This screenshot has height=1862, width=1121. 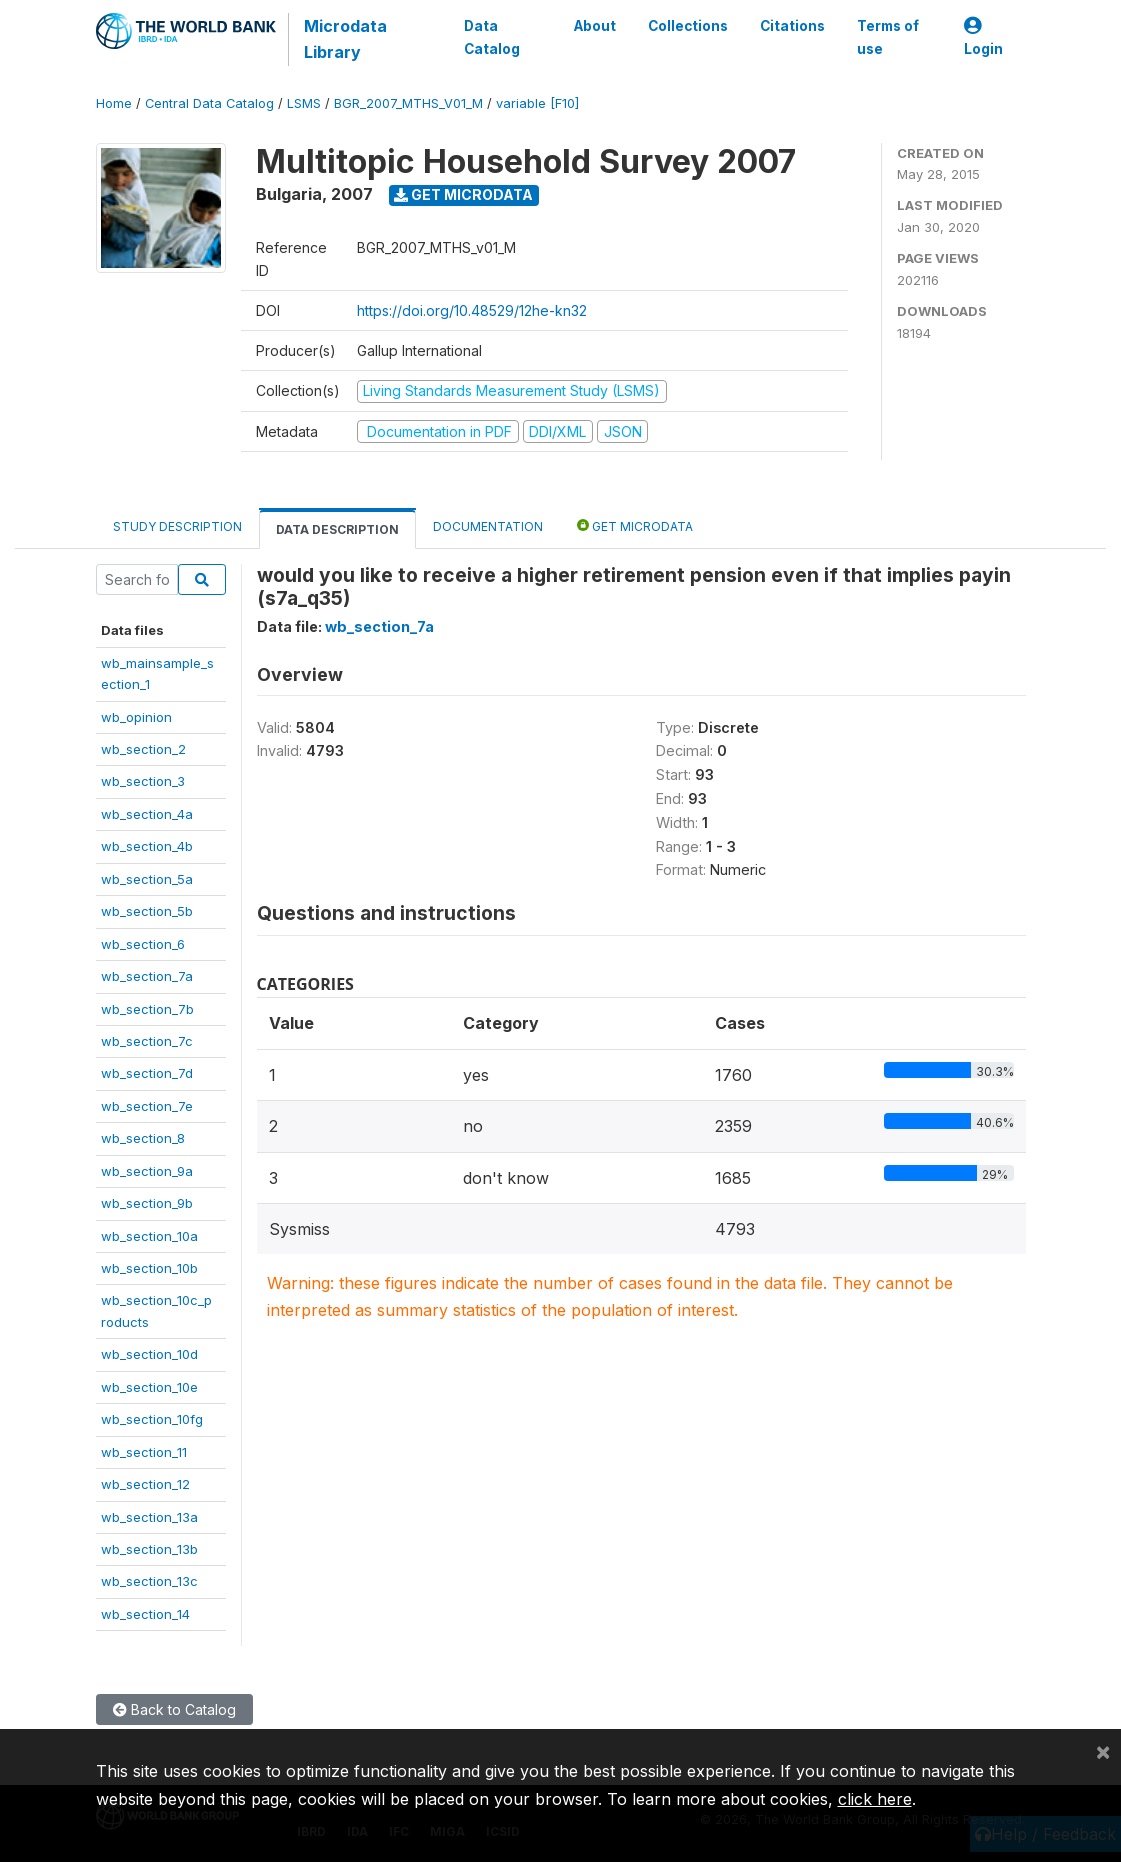 I want to click on wb_section_7e, so click(x=147, y=1106).